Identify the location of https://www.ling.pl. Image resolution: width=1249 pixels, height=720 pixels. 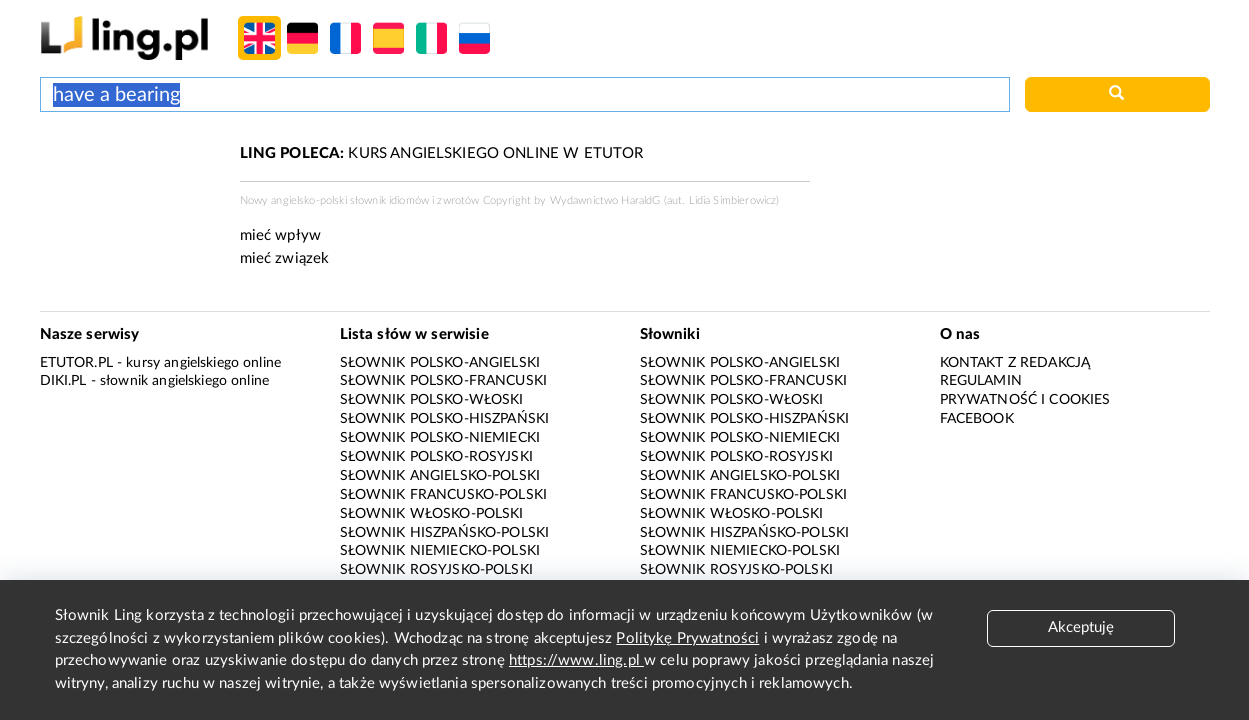
(576, 660).